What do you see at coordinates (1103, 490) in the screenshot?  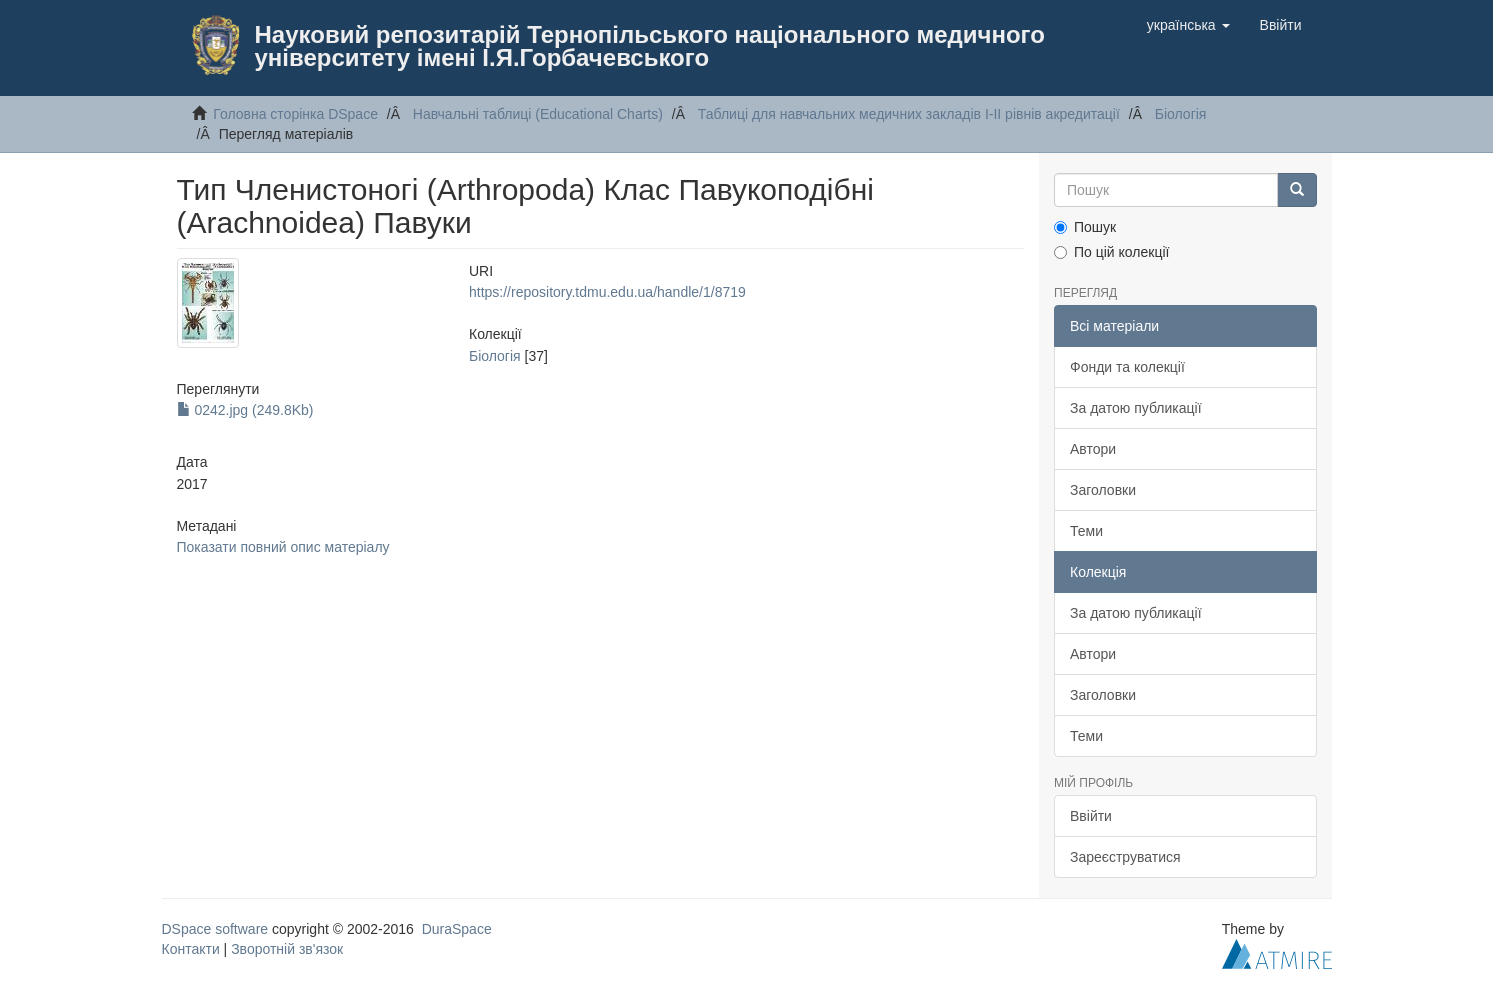 I see `Заголовки` at bounding box center [1103, 490].